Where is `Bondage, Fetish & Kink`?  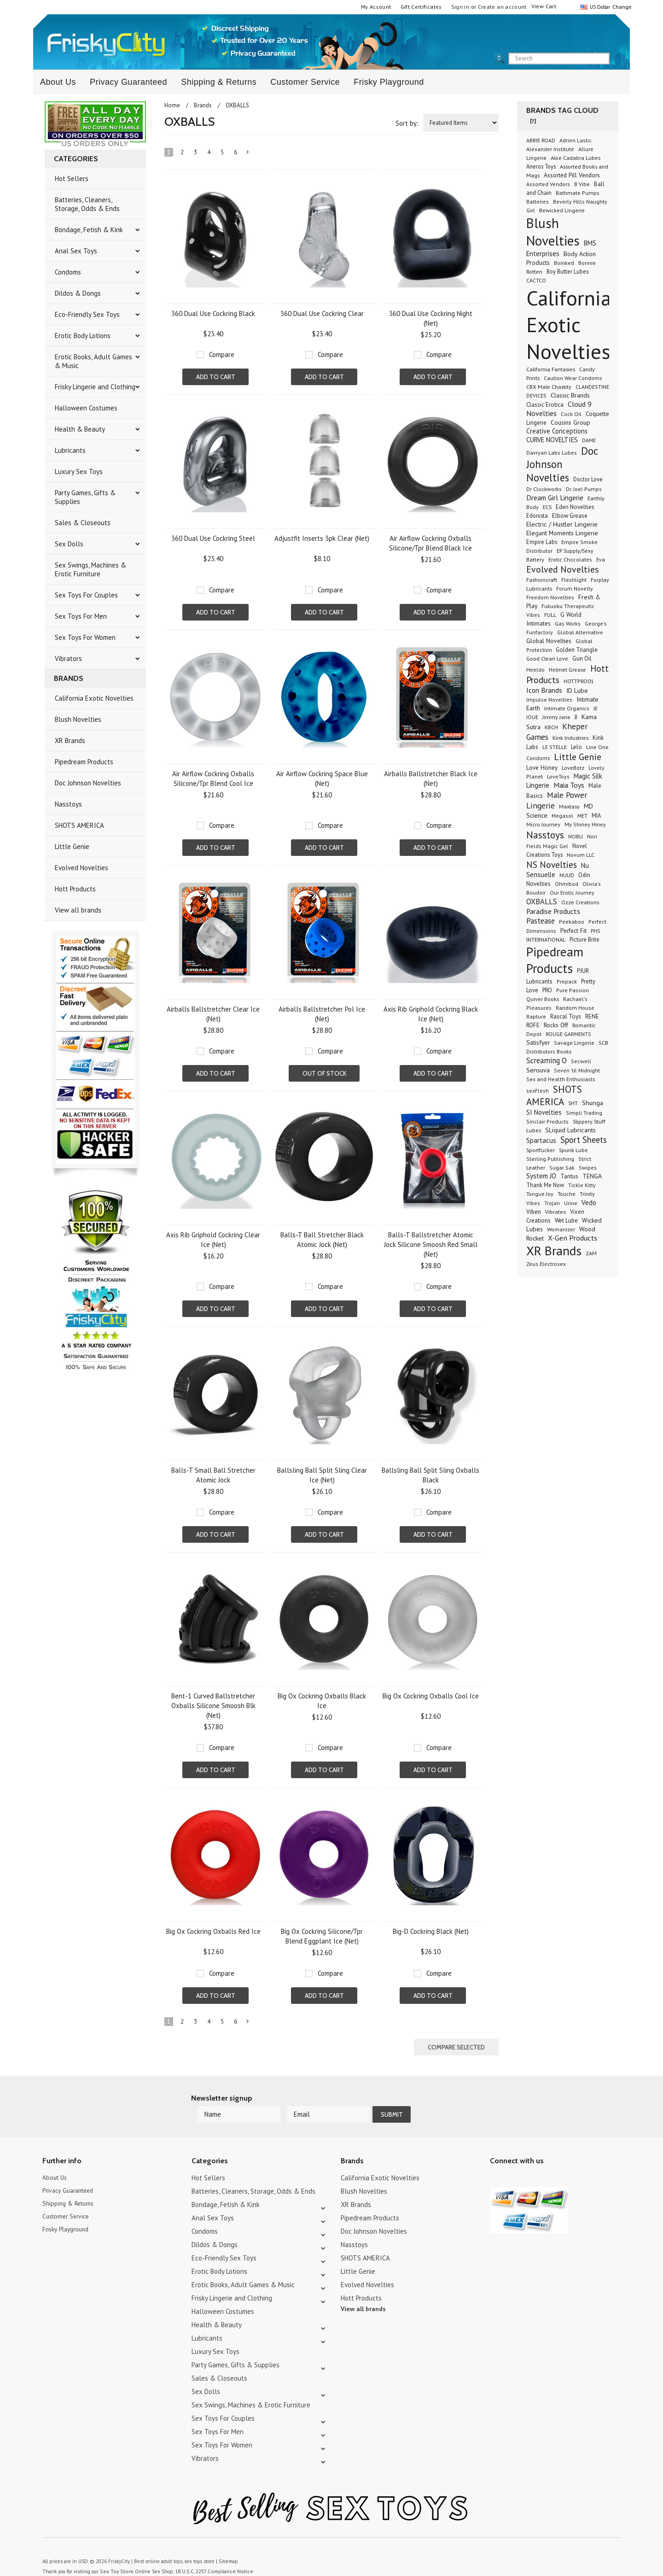
Bondage, Fetish & Kink is located at coordinates (89, 229).